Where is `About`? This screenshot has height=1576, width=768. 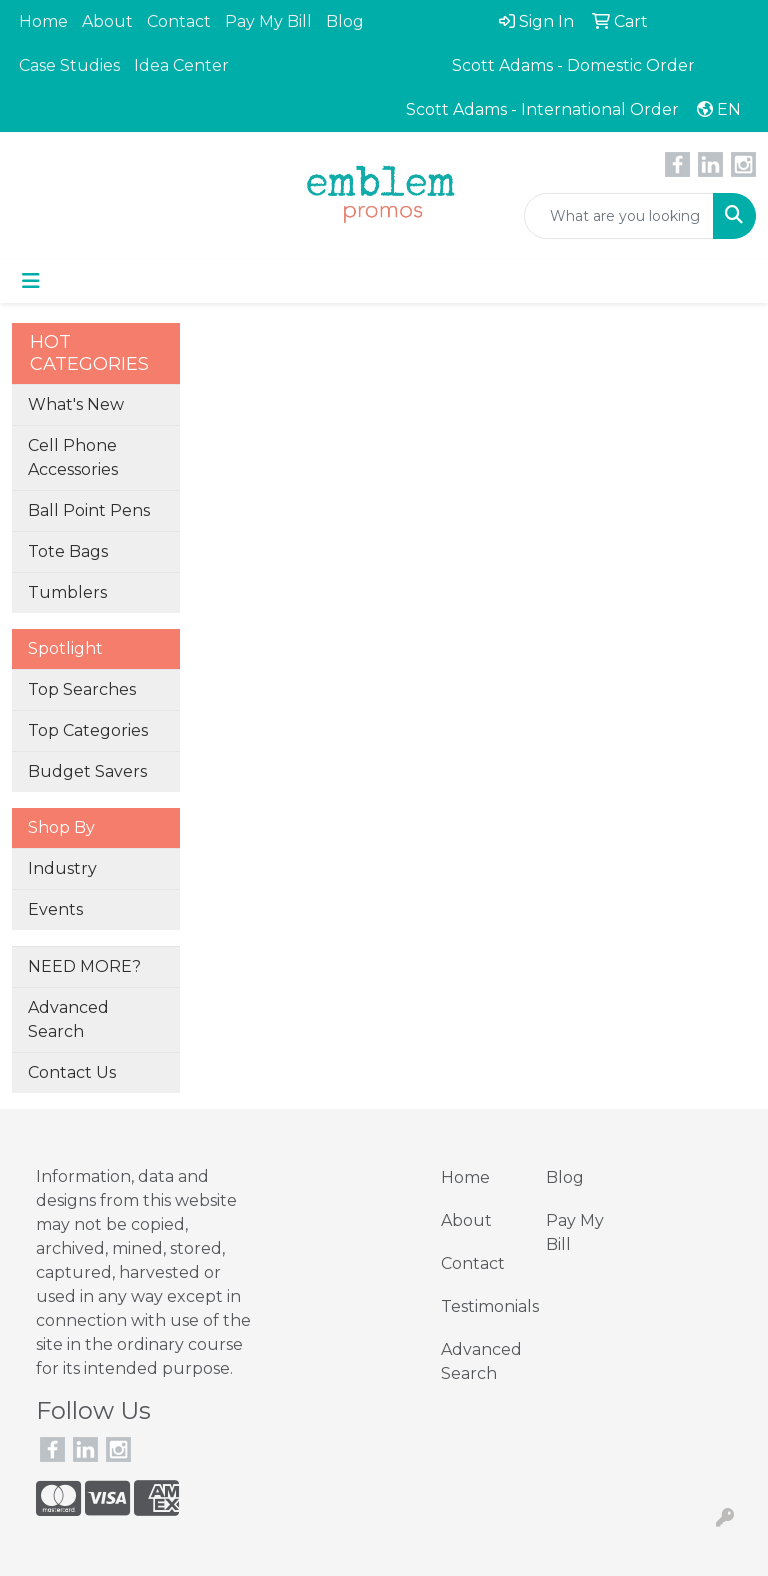 About is located at coordinates (107, 21).